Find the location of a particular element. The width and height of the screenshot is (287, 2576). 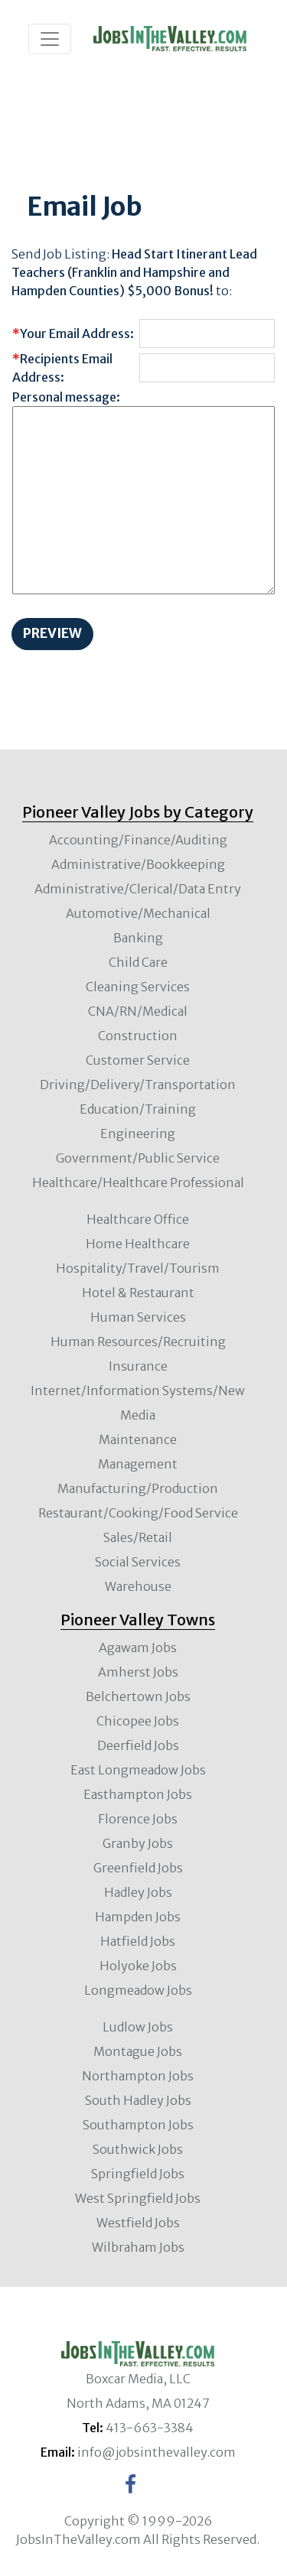

Ludlow Jobs is located at coordinates (138, 2026).